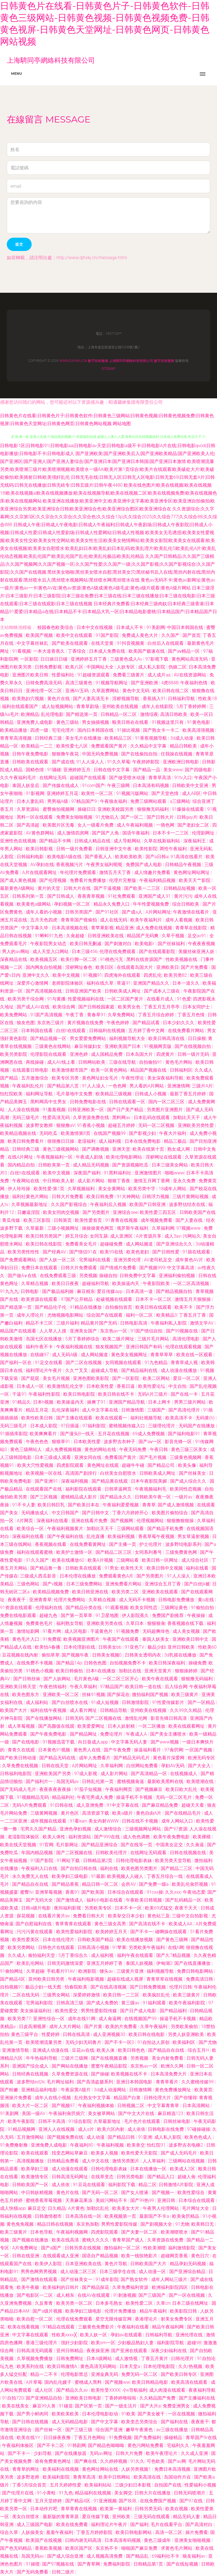 Image resolution: width=217 pixels, height=2576 pixels. Describe the element at coordinates (19, 1188) in the screenshot. I see `伊人玲玲操` at that location.